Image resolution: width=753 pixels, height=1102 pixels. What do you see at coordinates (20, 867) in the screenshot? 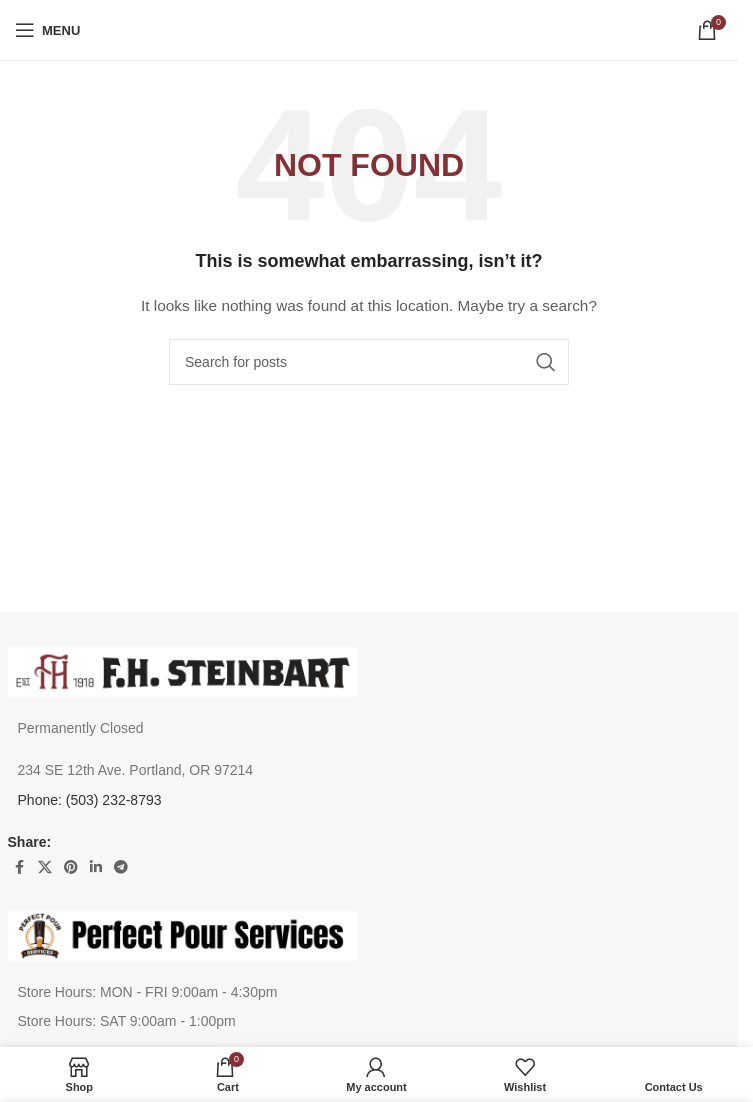
I see `[Facebook social link]` at bounding box center [20, 867].